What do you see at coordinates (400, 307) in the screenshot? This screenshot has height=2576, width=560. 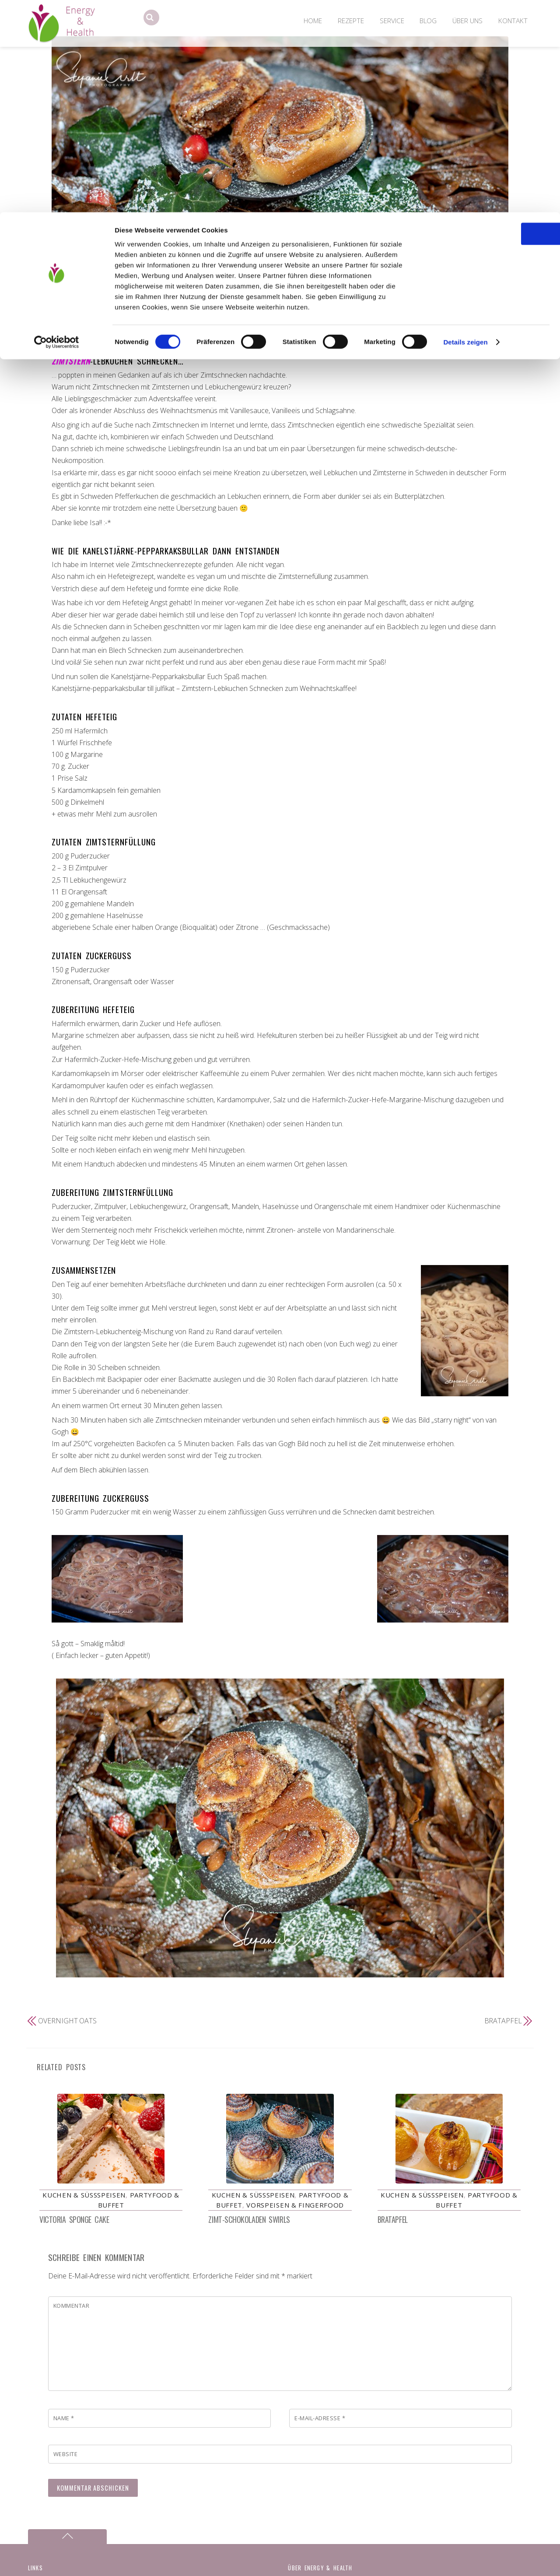 I see `Lebkuchen` at bounding box center [400, 307].